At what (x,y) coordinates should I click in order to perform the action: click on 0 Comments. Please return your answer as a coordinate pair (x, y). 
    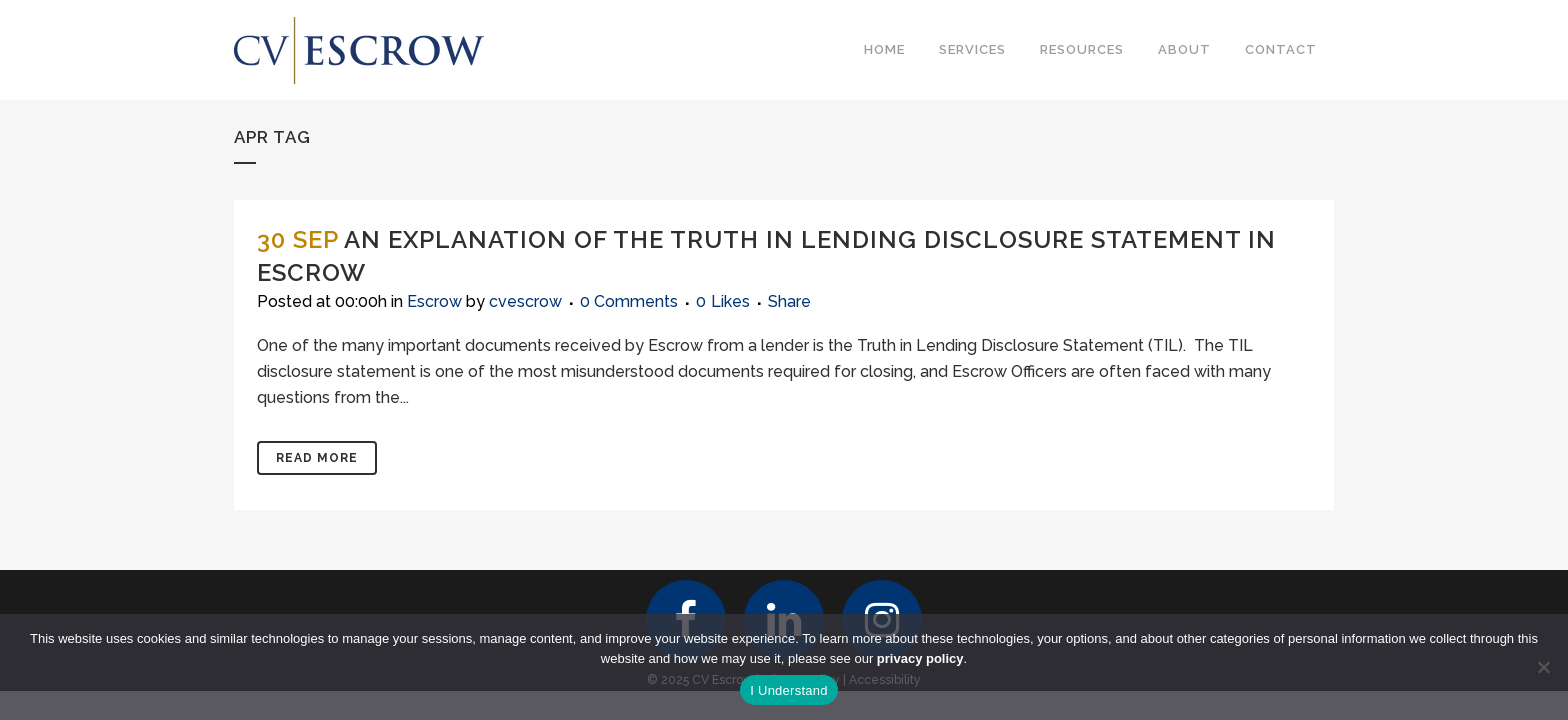
    Looking at the image, I should click on (629, 301).